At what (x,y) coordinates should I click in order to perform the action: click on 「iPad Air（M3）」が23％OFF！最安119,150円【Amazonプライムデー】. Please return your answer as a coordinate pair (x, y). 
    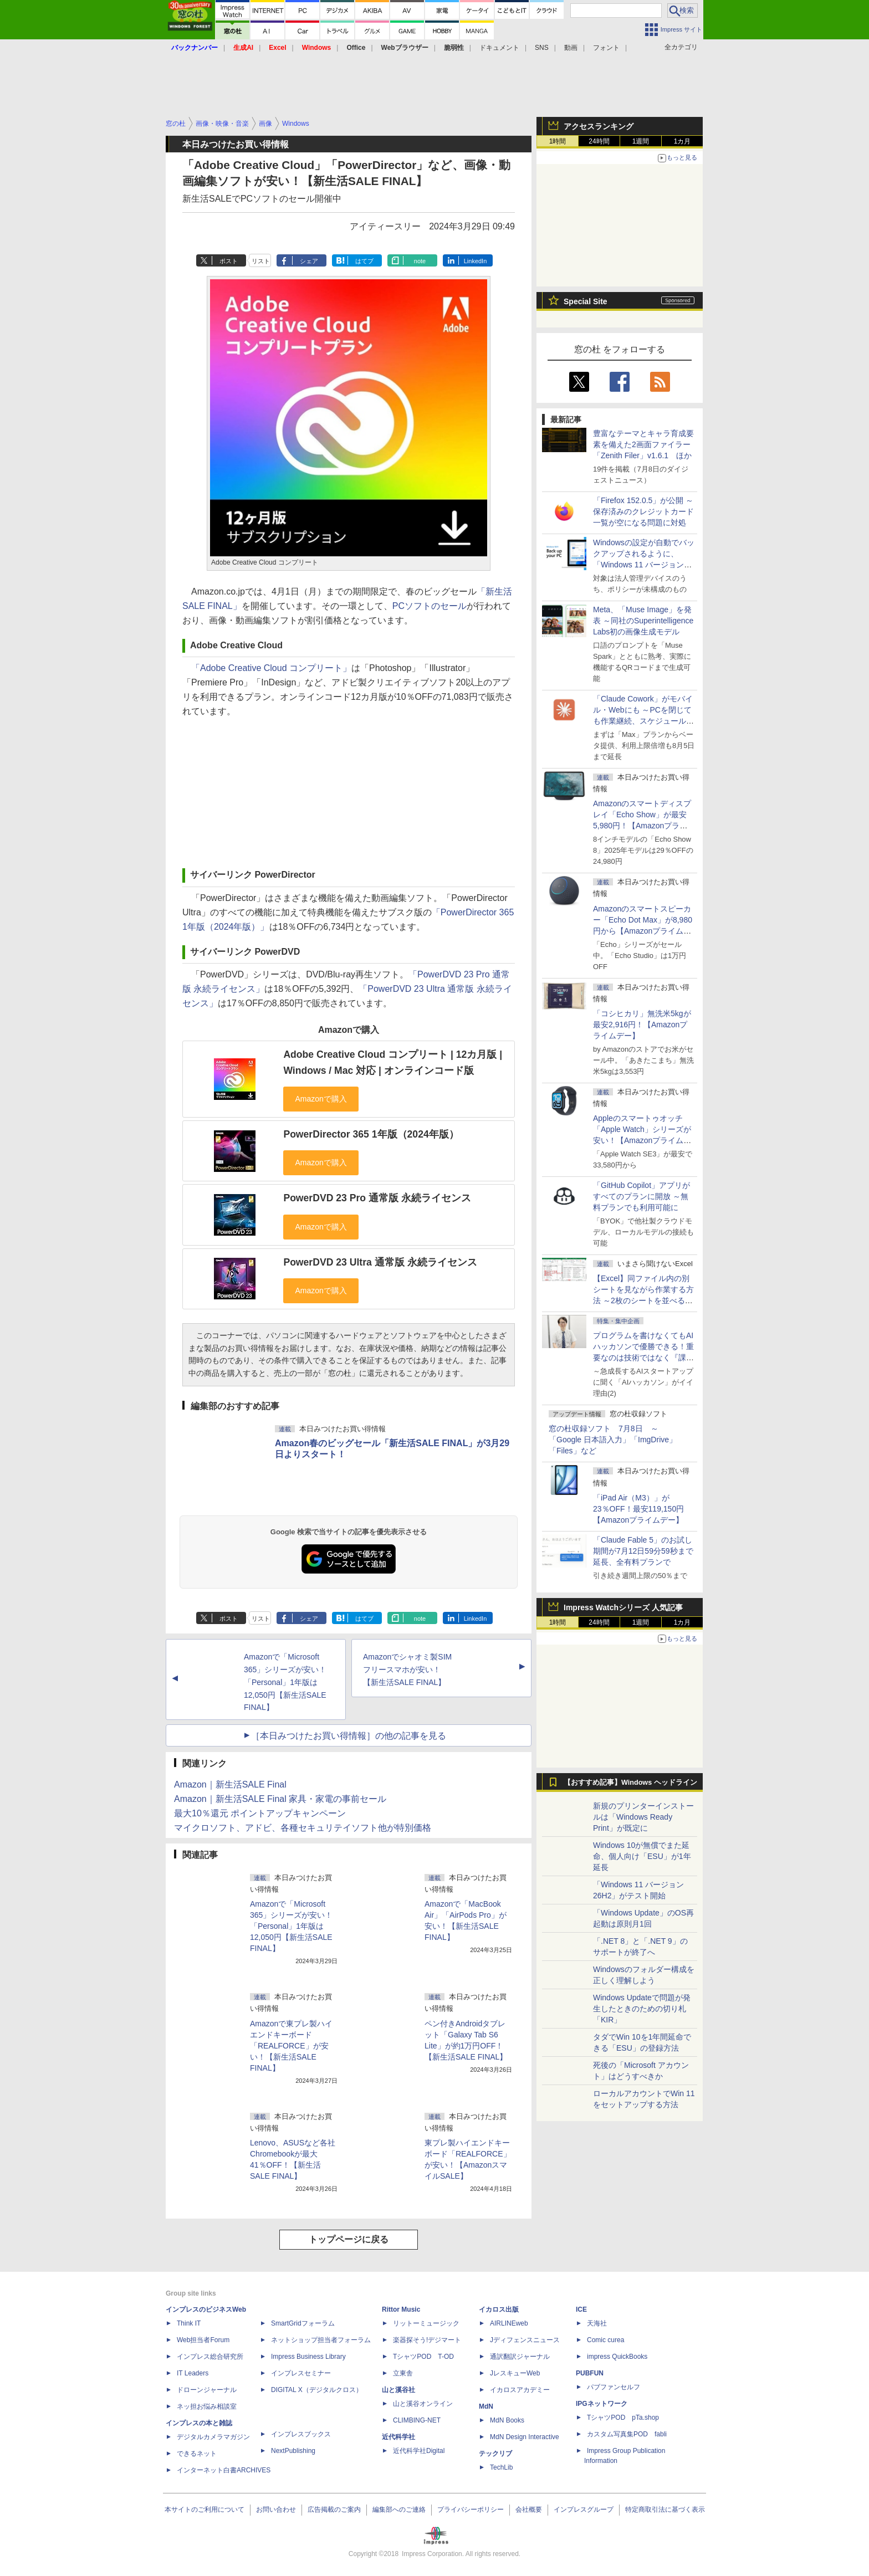
    Looking at the image, I should click on (638, 1508).